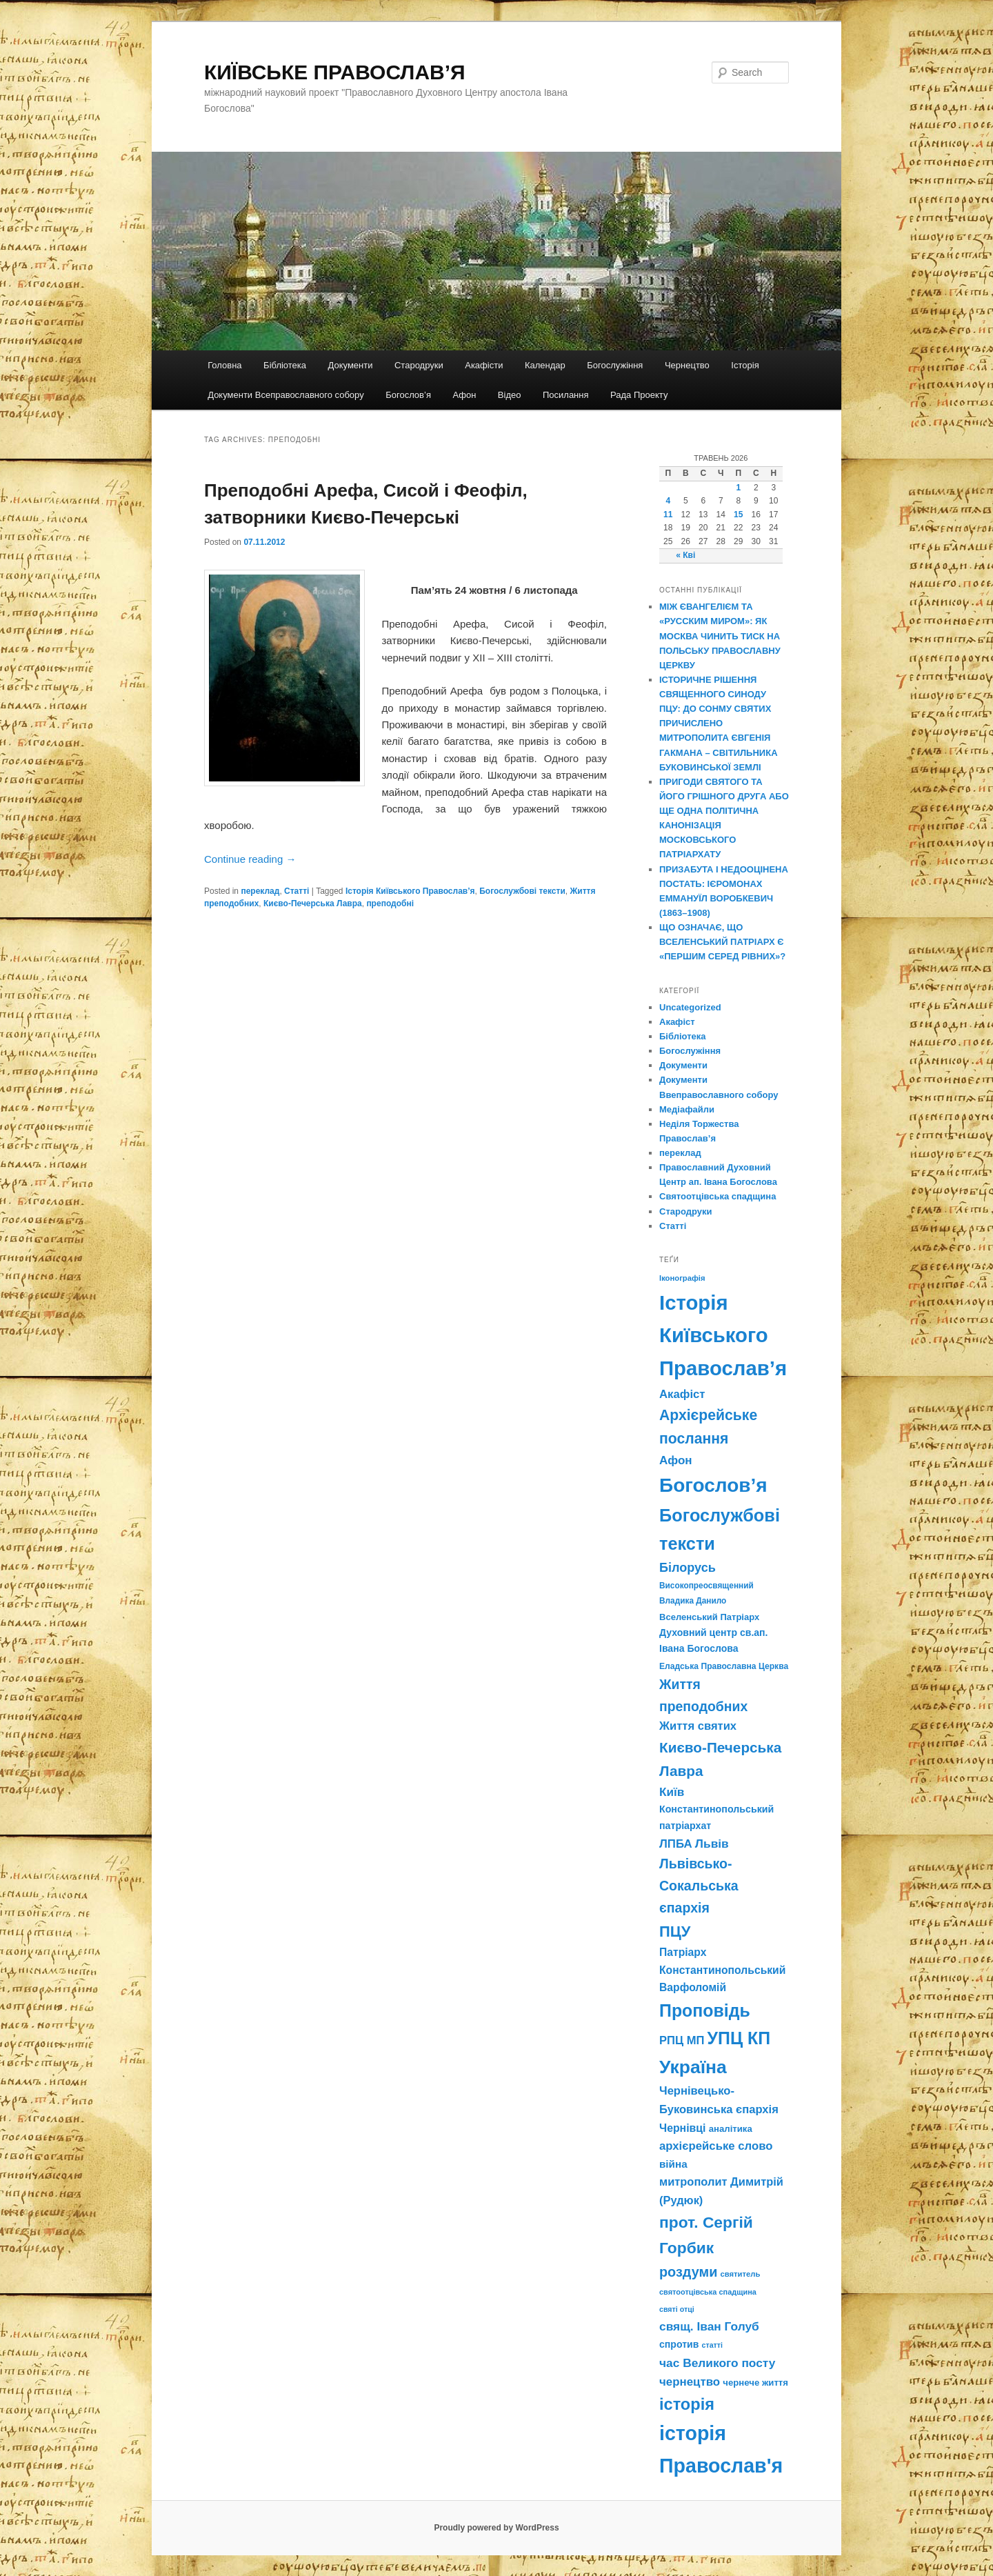  Describe the element at coordinates (688, 2271) in the screenshot. I see `роздуми` at that location.